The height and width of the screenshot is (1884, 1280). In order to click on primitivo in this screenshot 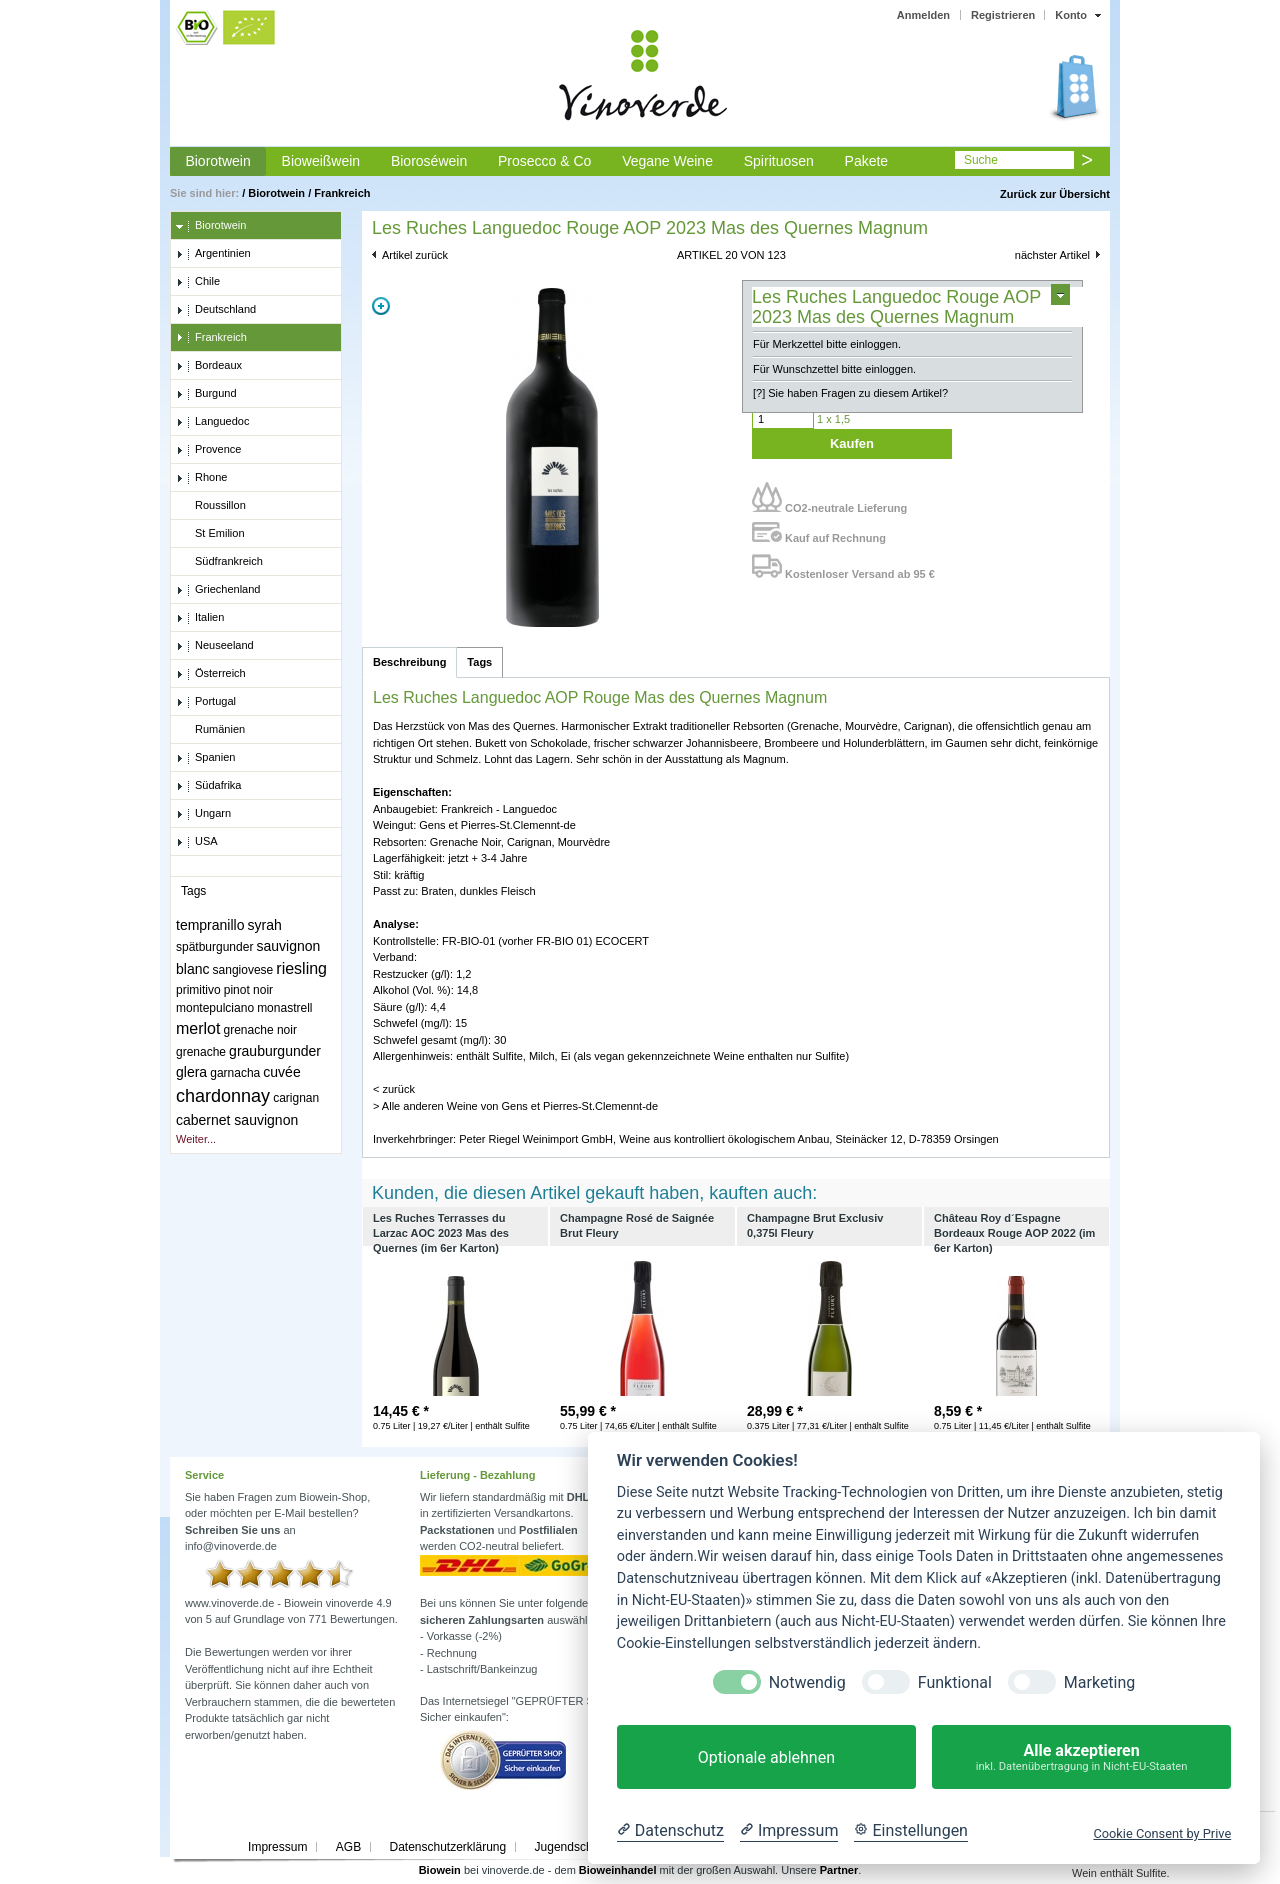, I will do `click(198, 990)`.